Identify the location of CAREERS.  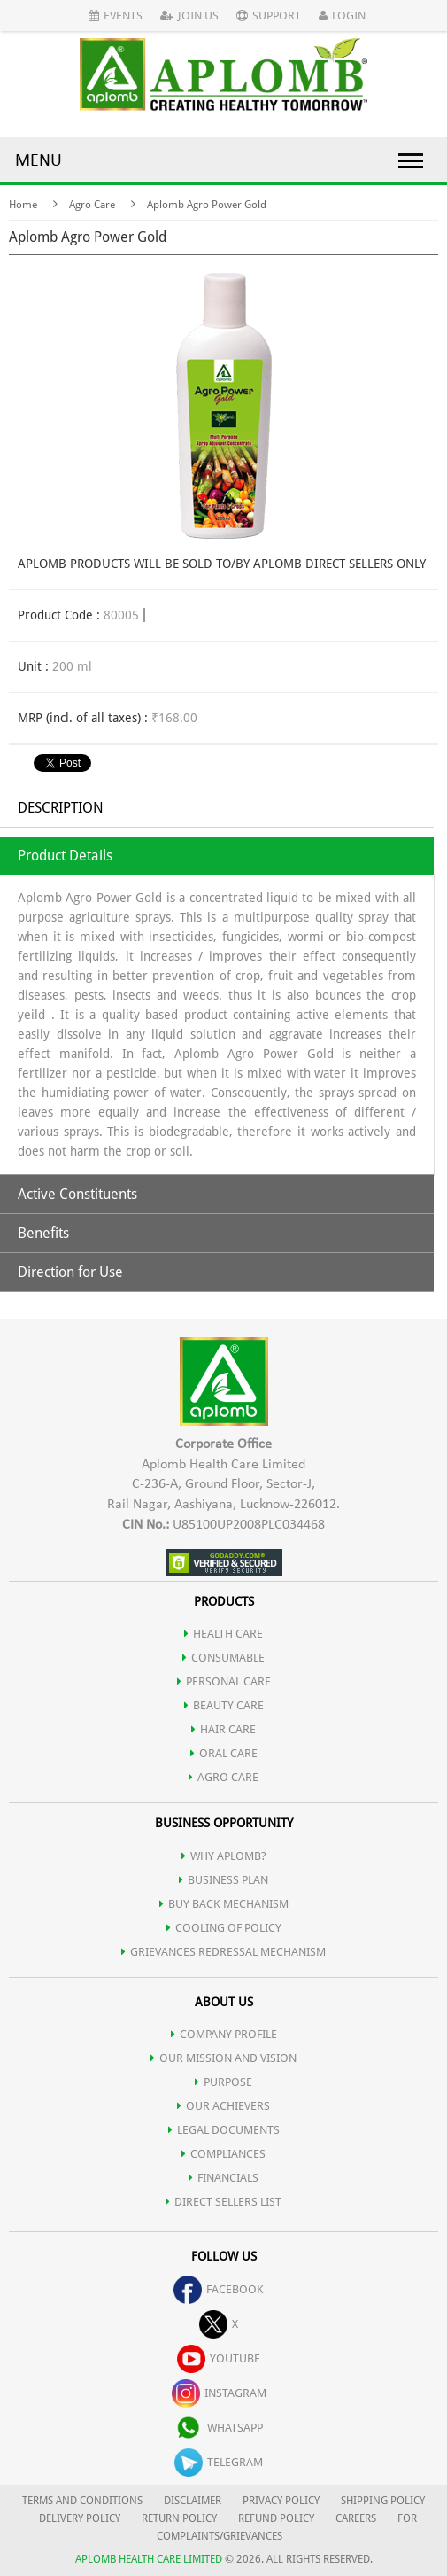
(355, 2518).